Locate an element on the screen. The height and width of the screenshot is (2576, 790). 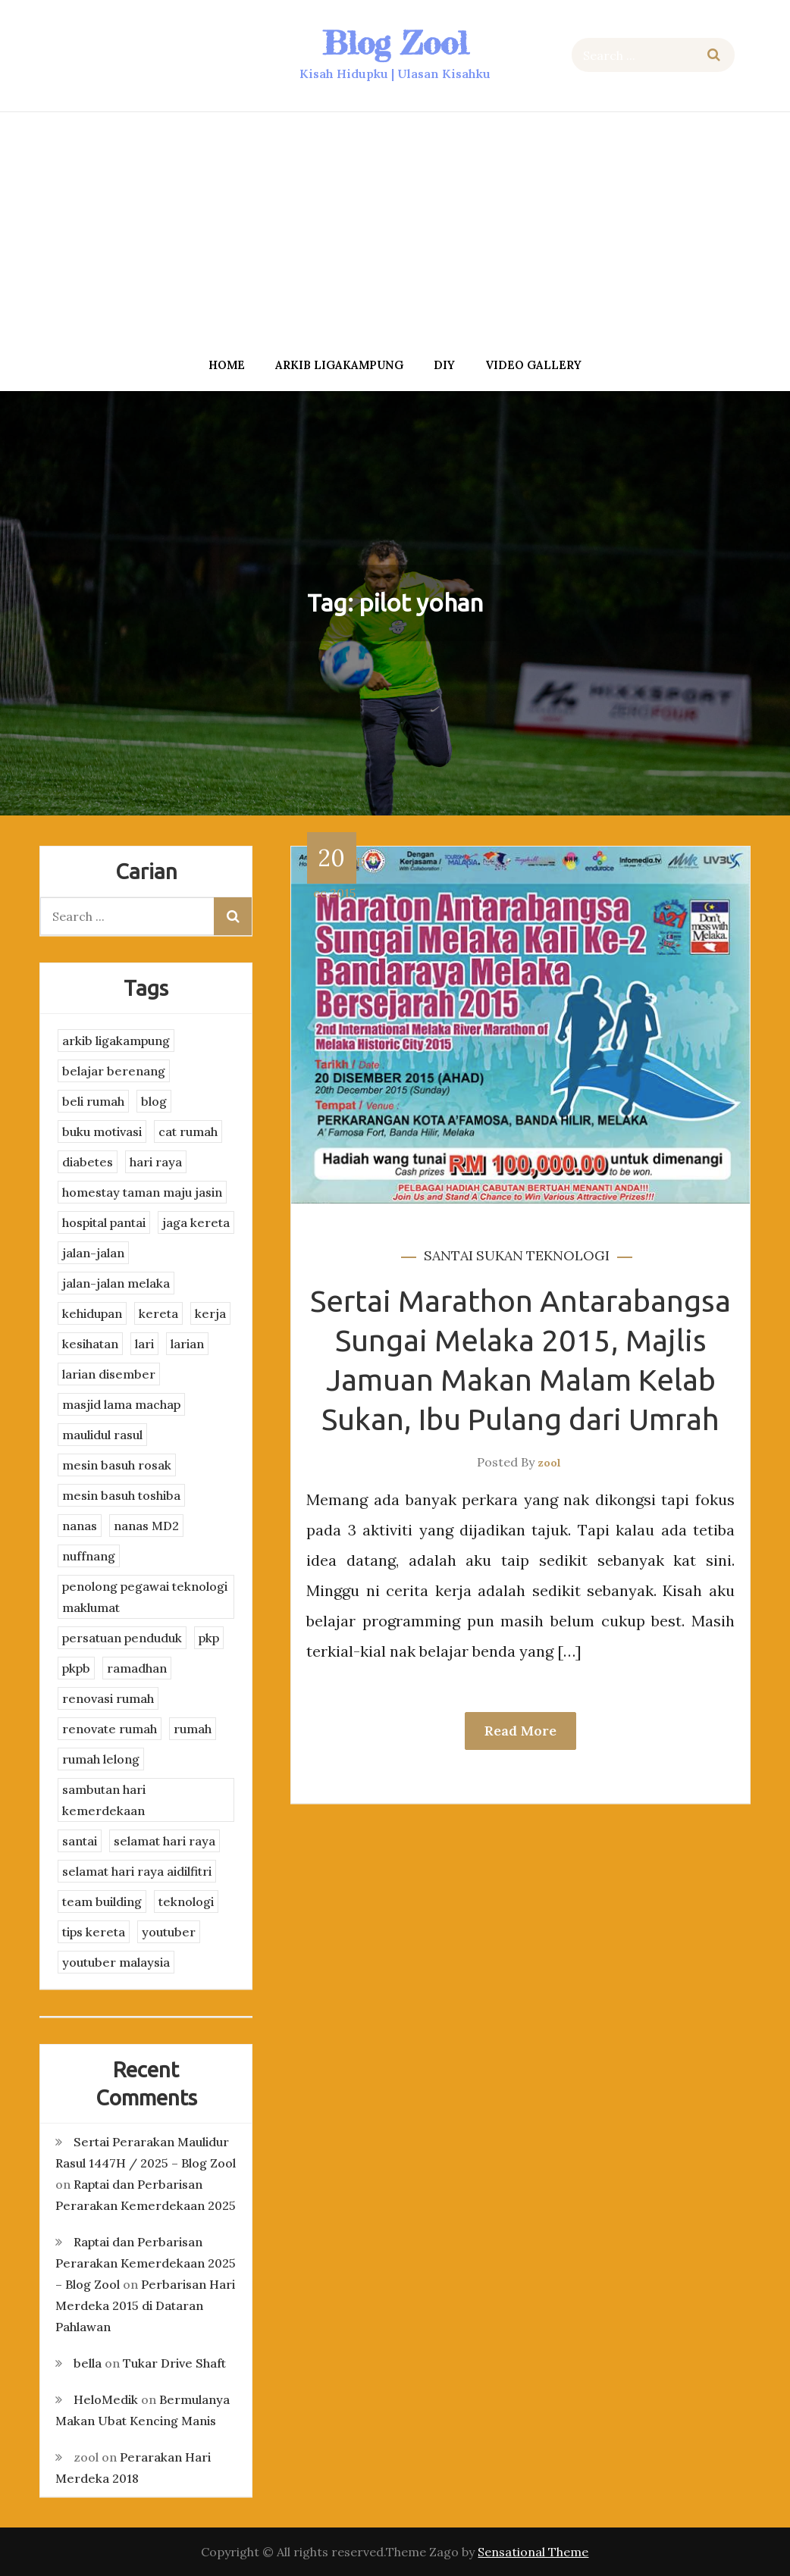
rumah lelong [rumah lelong (3 items)] is located at coordinates (101, 1759).